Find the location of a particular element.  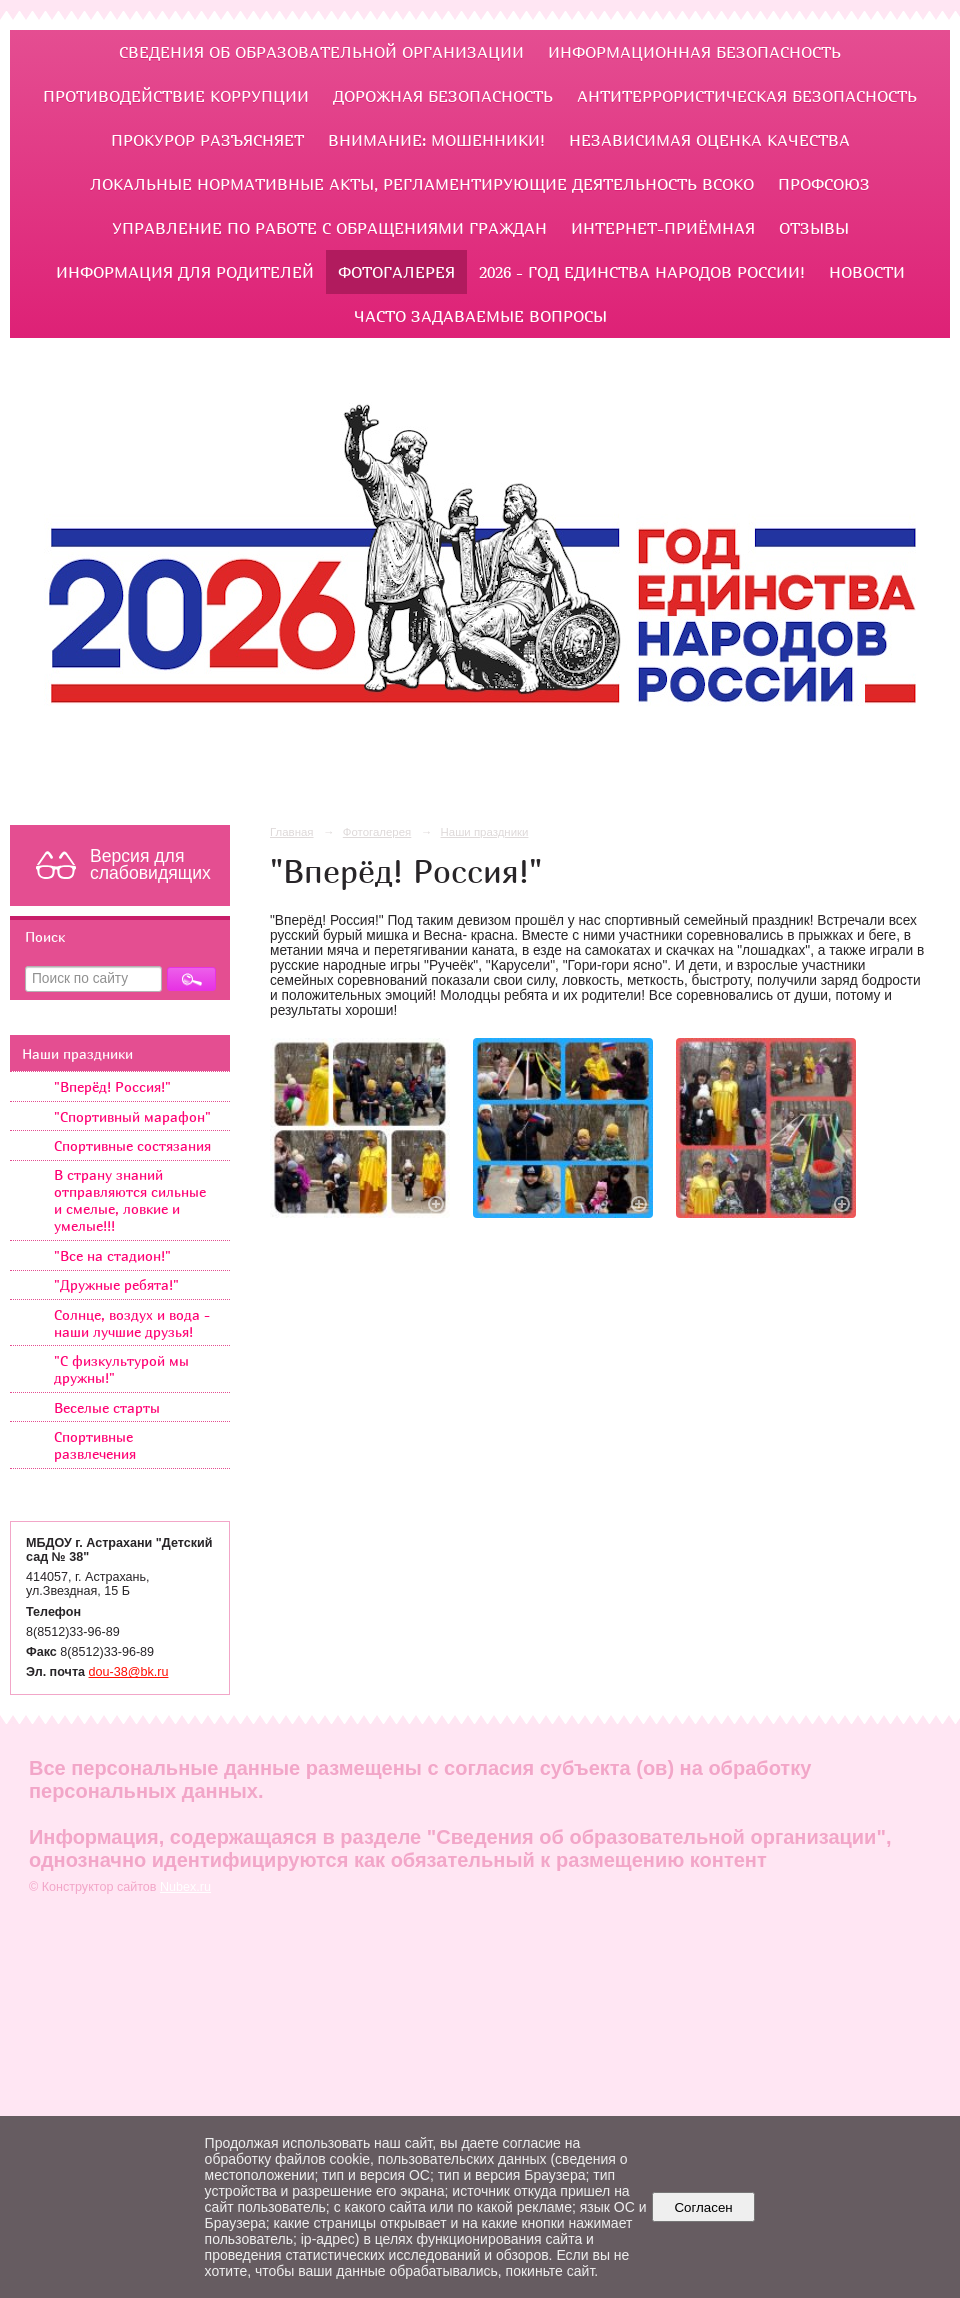

Наши праздники is located at coordinates (77, 1053).